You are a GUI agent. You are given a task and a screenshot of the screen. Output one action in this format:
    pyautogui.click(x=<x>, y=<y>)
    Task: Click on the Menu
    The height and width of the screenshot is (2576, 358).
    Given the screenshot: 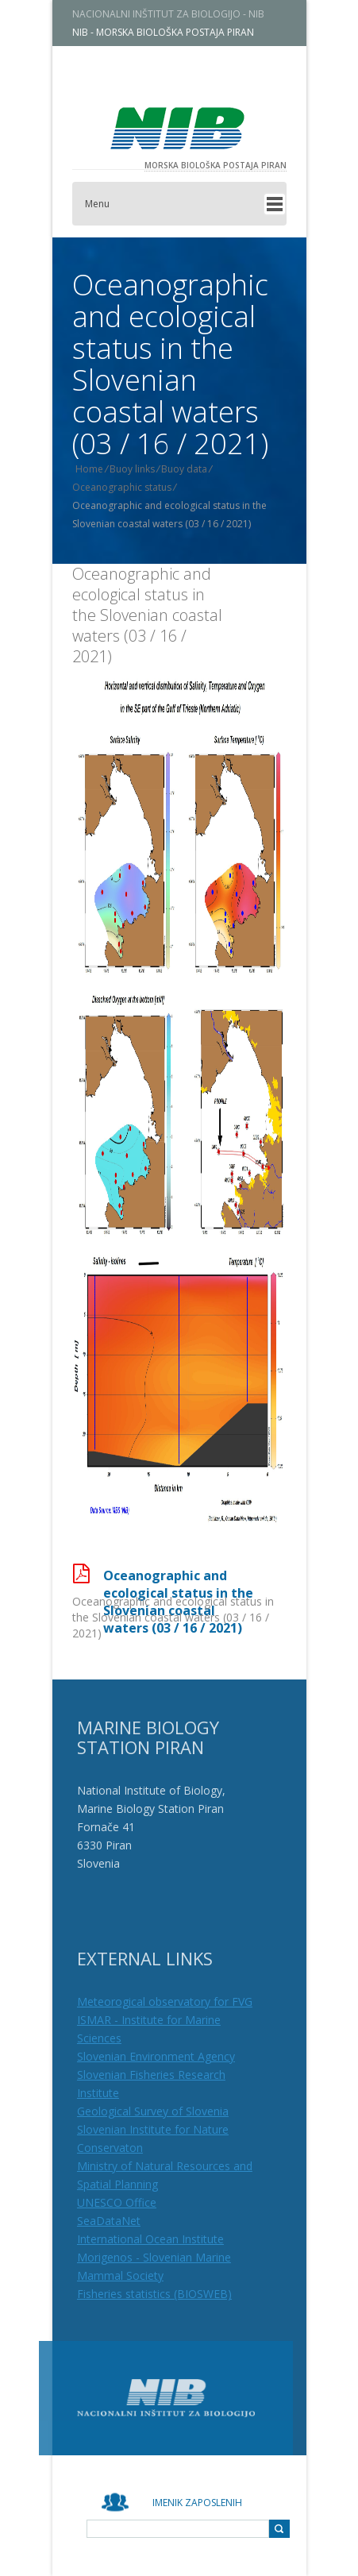 What is the action you would take?
    pyautogui.click(x=106, y=203)
    